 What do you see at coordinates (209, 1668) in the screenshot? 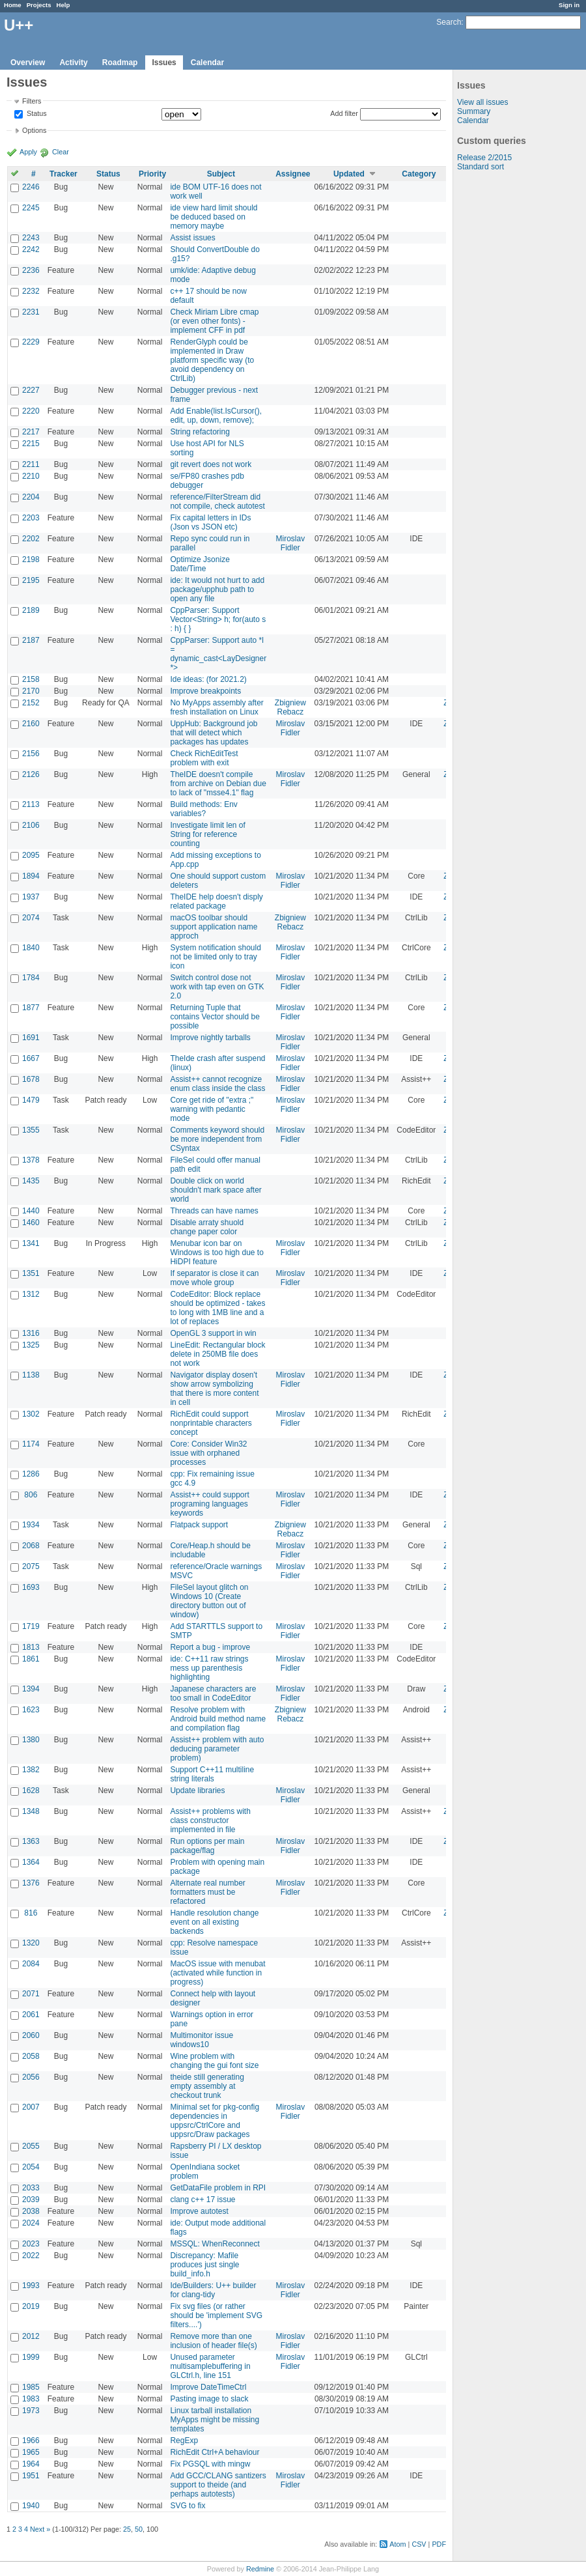
I see `ide: C++11 raw strings mess up parenthesis highlighting` at bounding box center [209, 1668].